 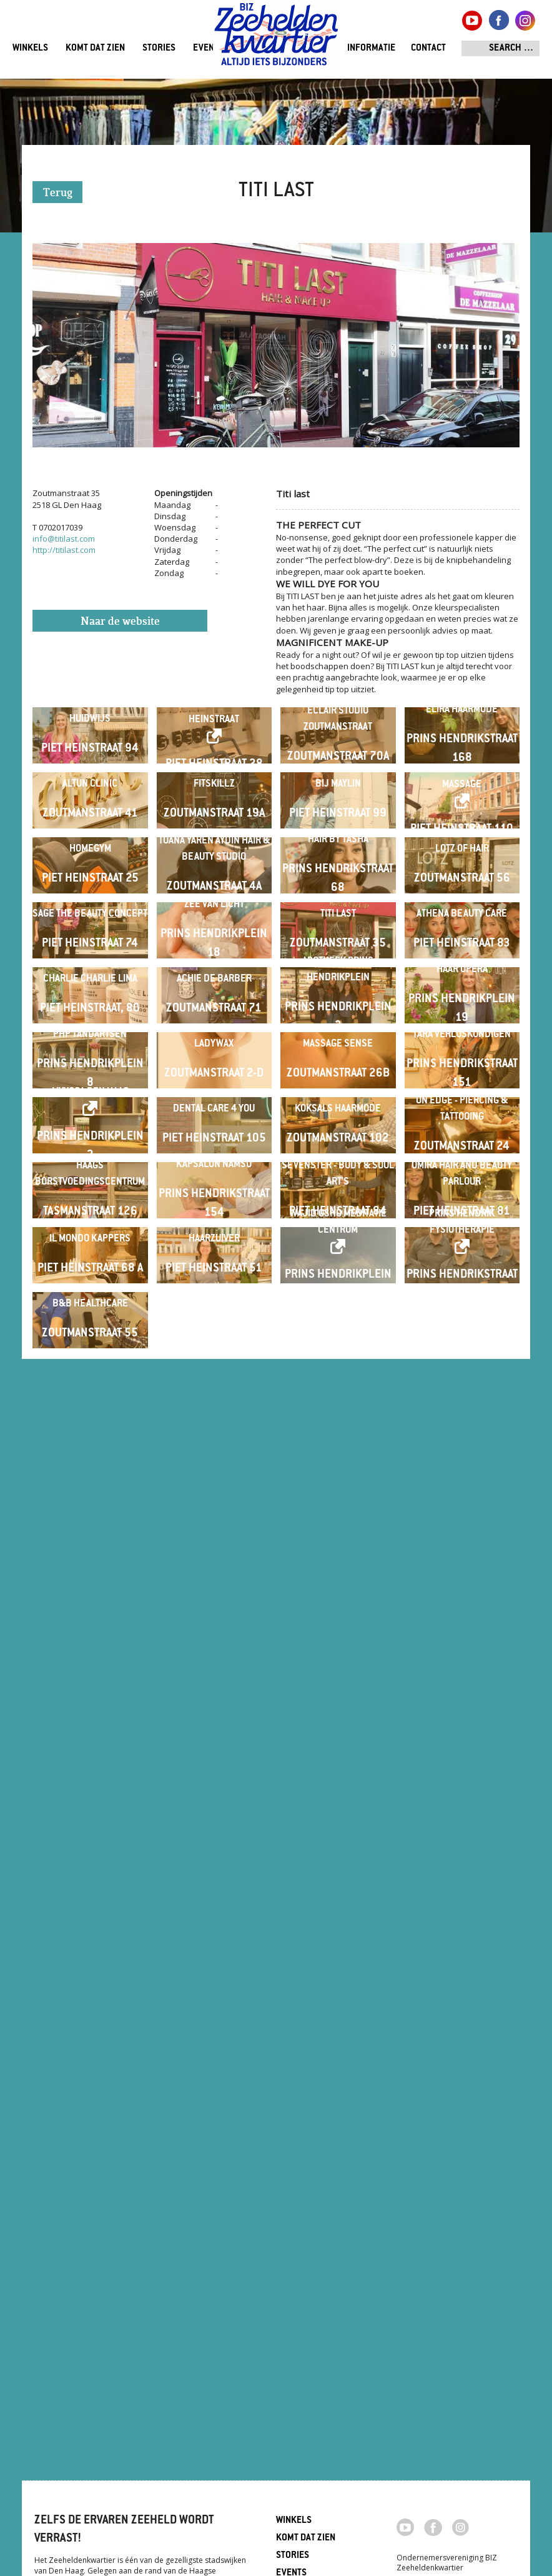 What do you see at coordinates (338, 1751) in the screenshot?
I see `Koksals Haarmode` at bounding box center [338, 1751].